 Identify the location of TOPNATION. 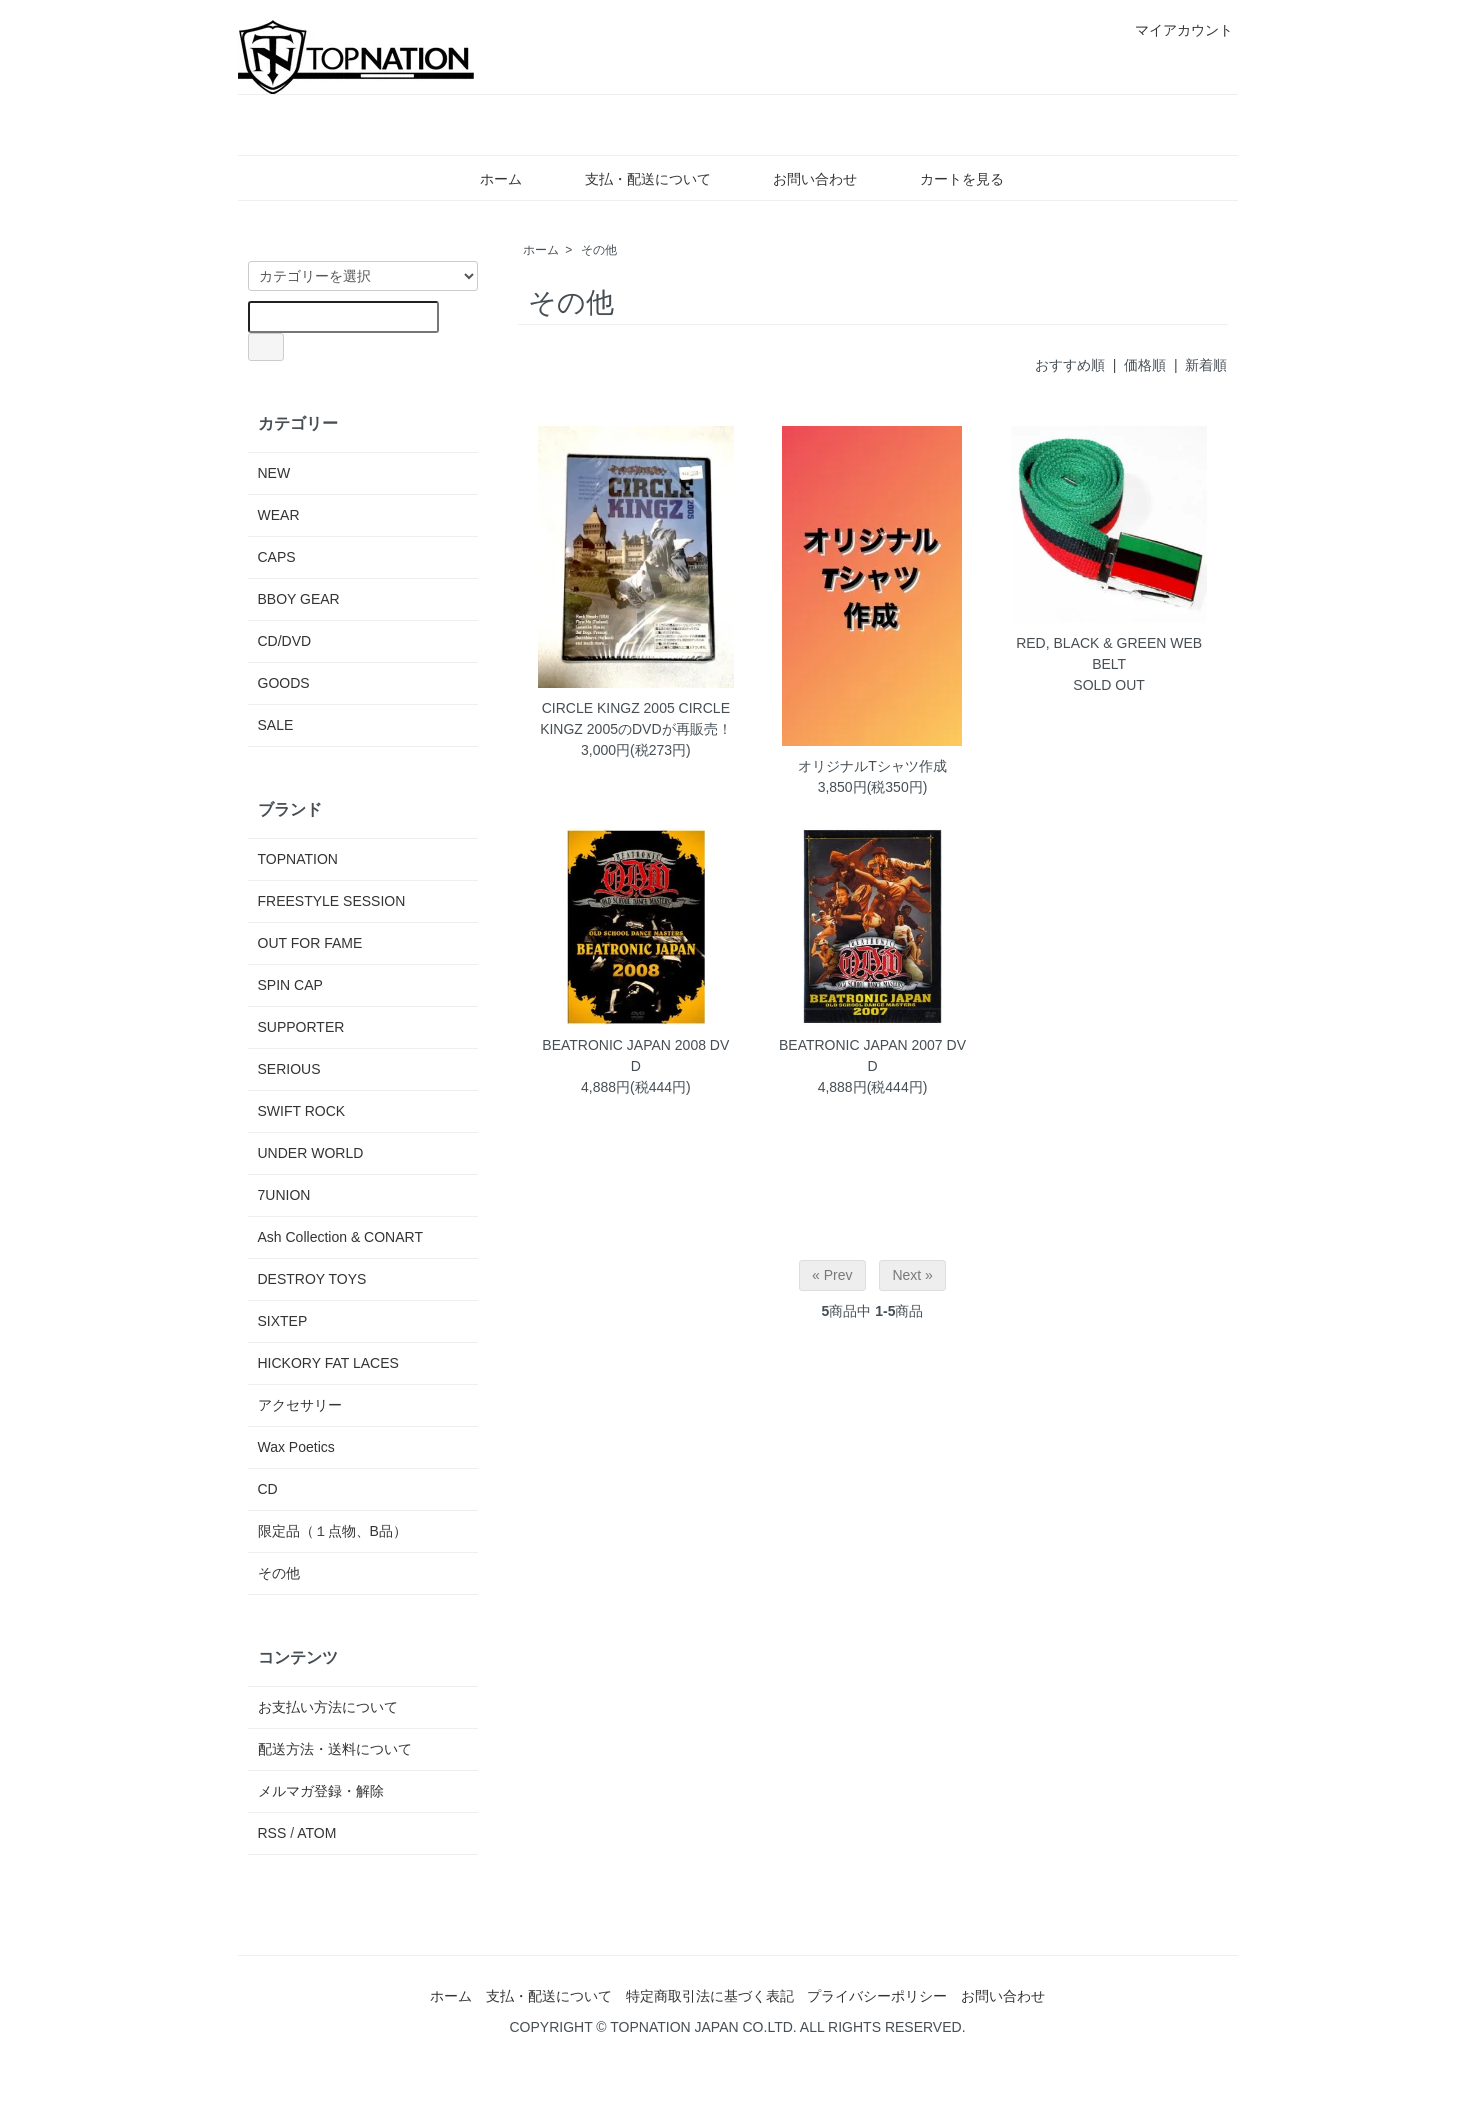
(298, 859).